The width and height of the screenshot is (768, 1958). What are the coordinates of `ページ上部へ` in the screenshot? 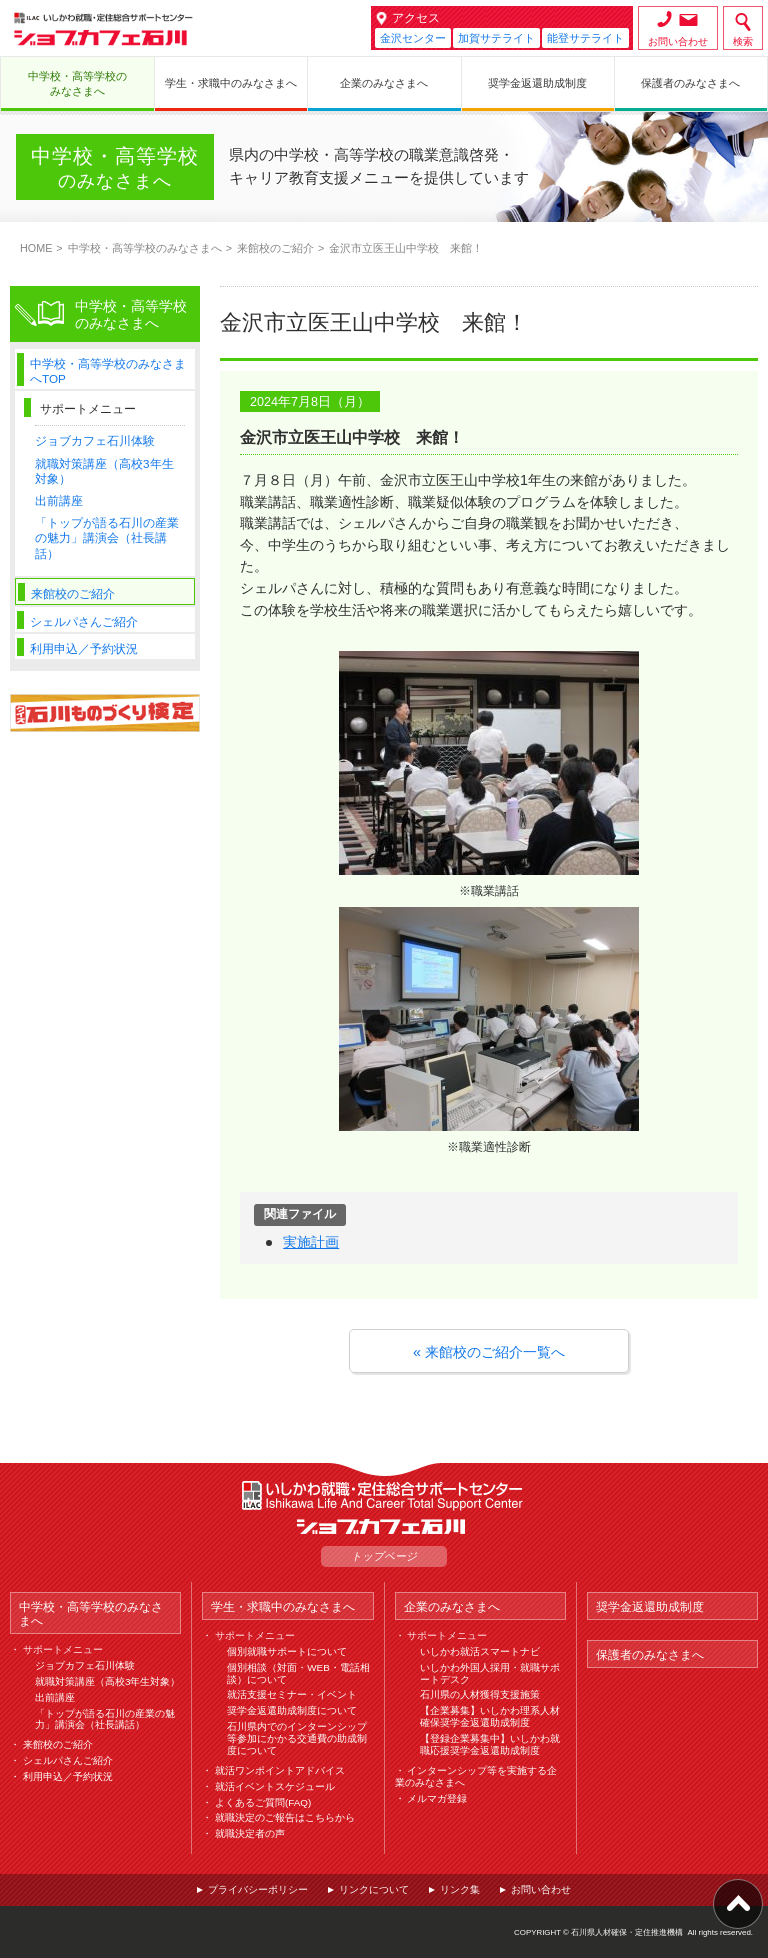 It's located at (738, 1904).